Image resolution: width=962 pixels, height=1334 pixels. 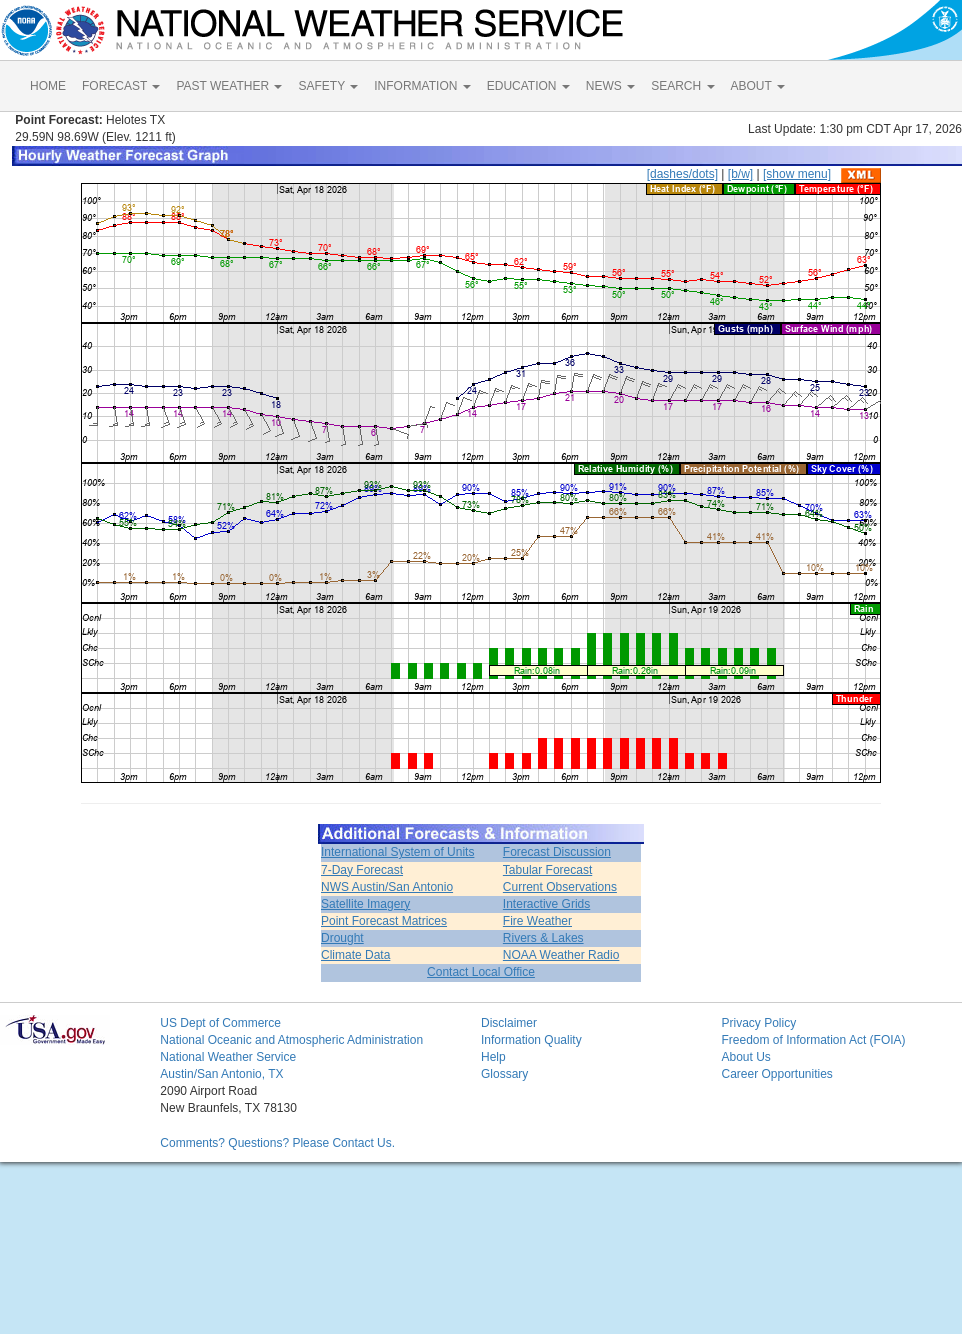 What do you see at coordinates (121, 86) in the screenshot?
I see `FORECAST` at bounding box center [121, 86].